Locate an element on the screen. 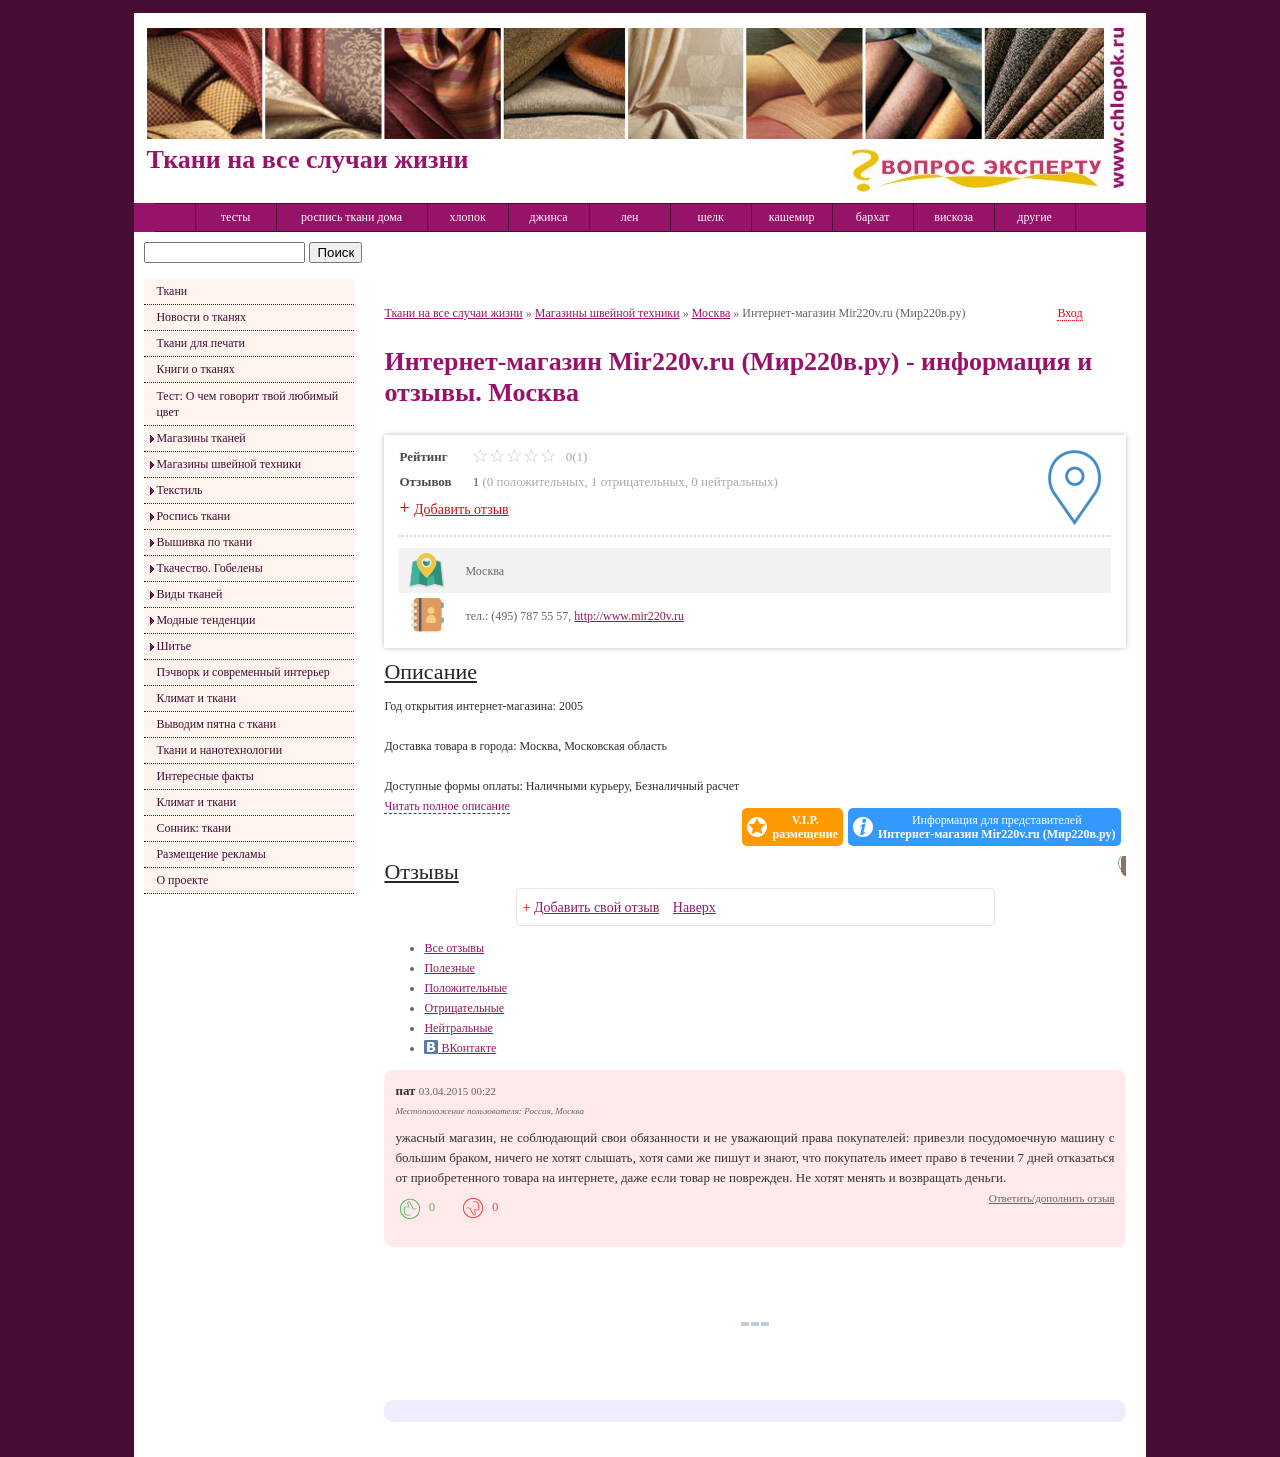  Роспись ткани is located at coordinates (193, 516).